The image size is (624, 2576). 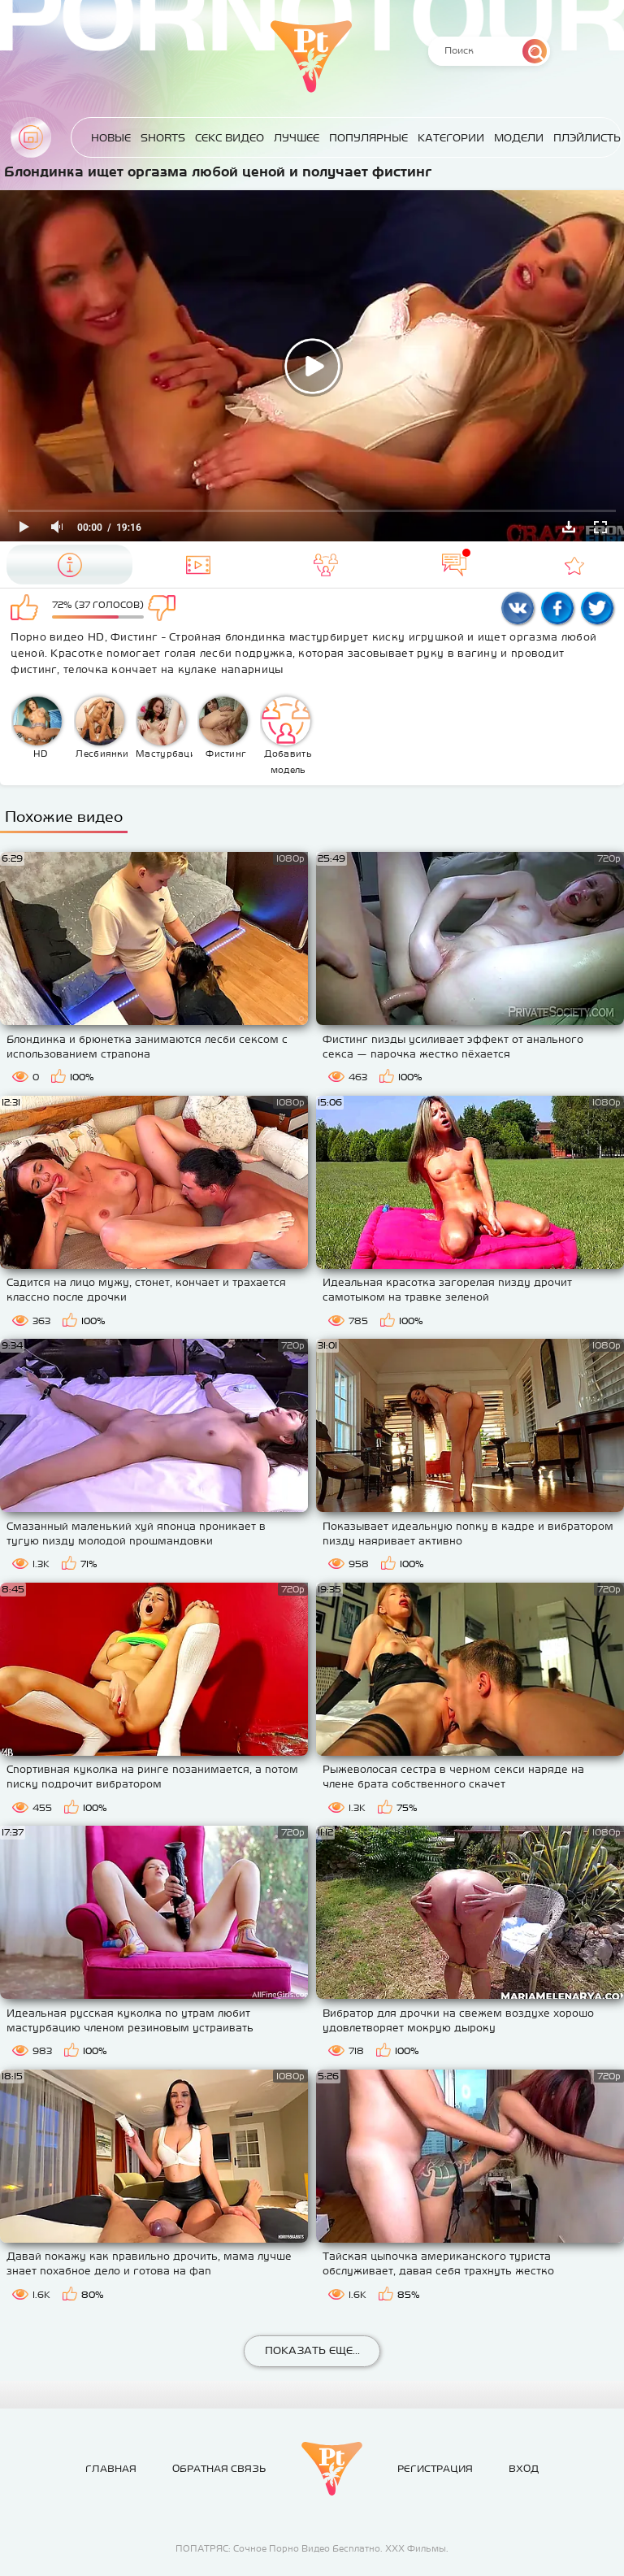 What do you see at coordinates (219, 2468) in the screenshot?
I see `Обратная связь` at bounding box center [219, 2468].